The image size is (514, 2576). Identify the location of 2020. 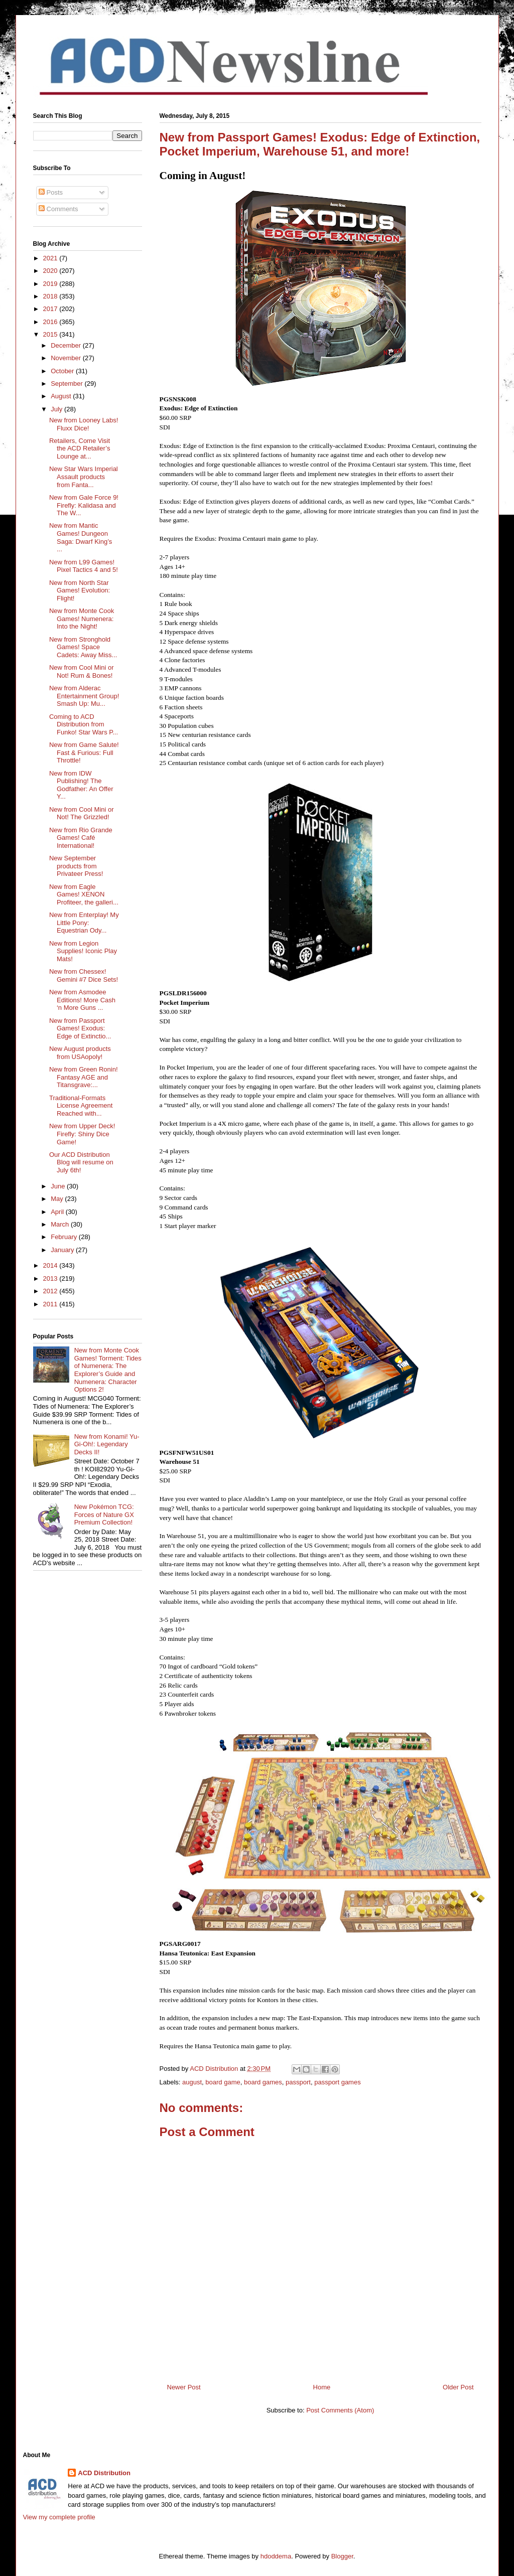
(51, 270).